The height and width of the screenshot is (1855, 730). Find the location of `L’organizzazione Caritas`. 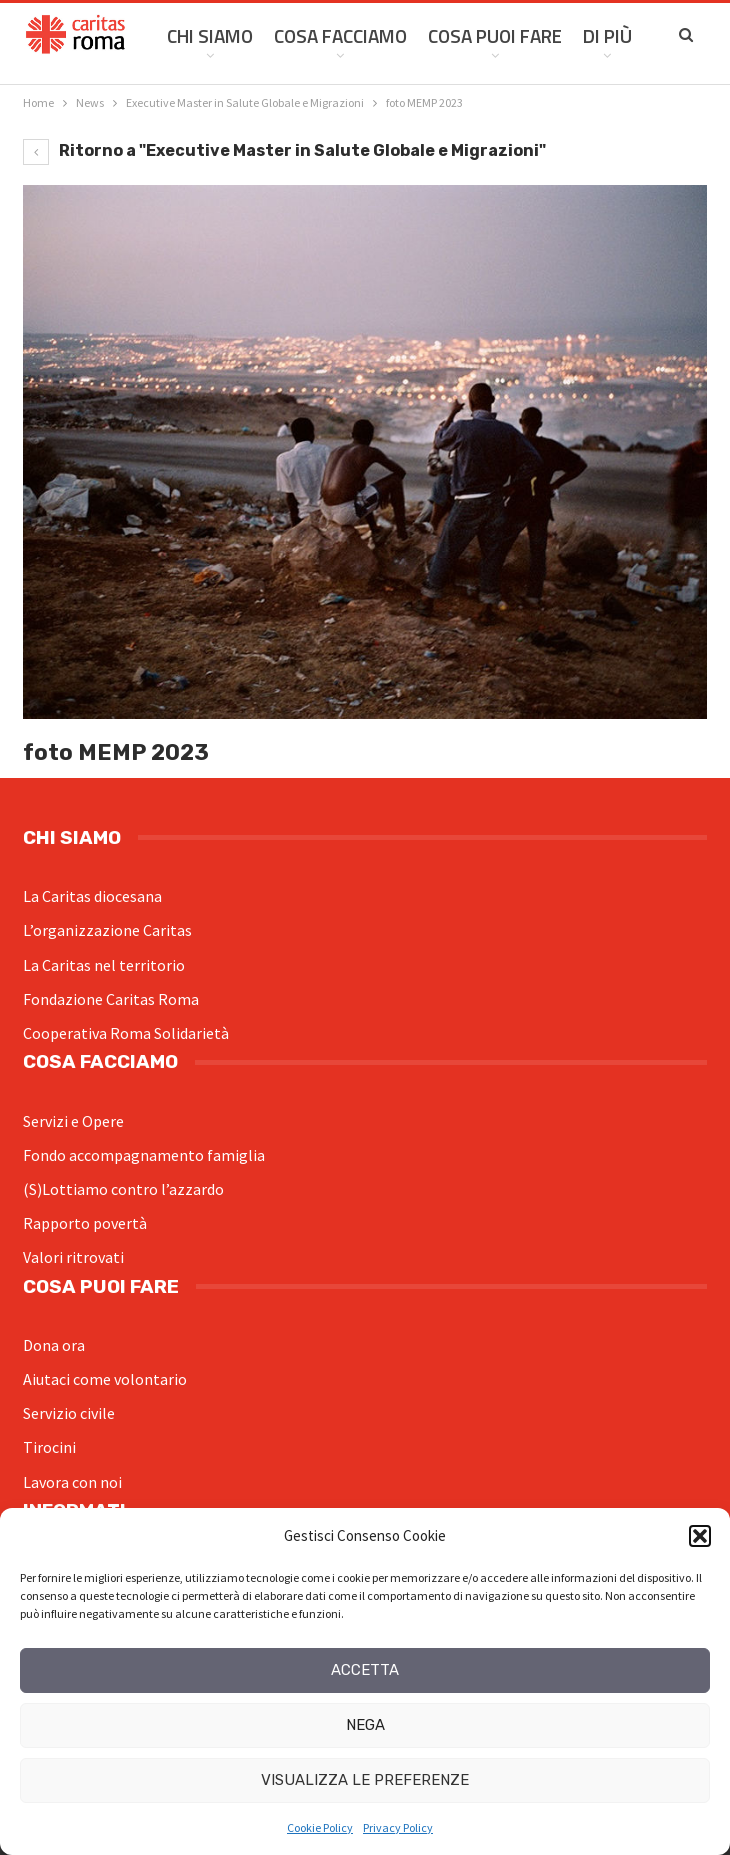

L’organizzazione Caritas is located at coordinates (107, 930).